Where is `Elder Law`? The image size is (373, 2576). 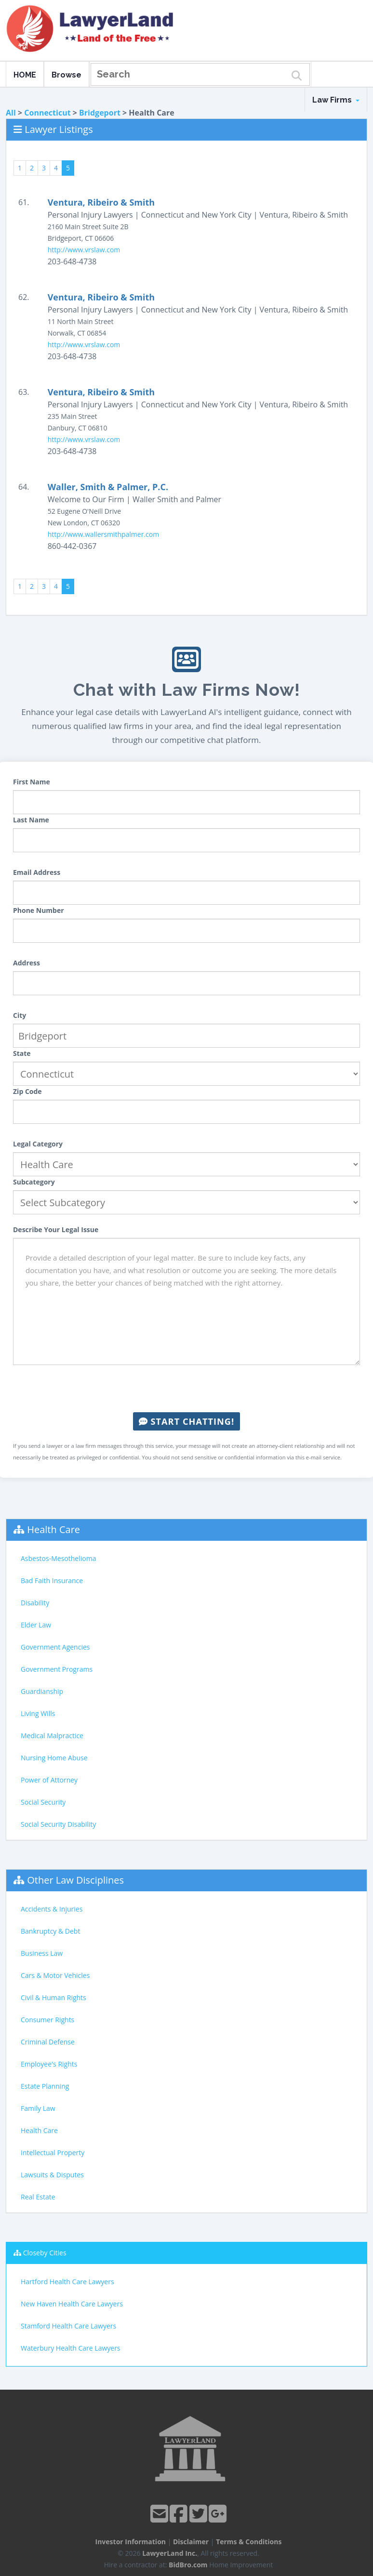
Elder Law is located at coordinates (36, 1624).